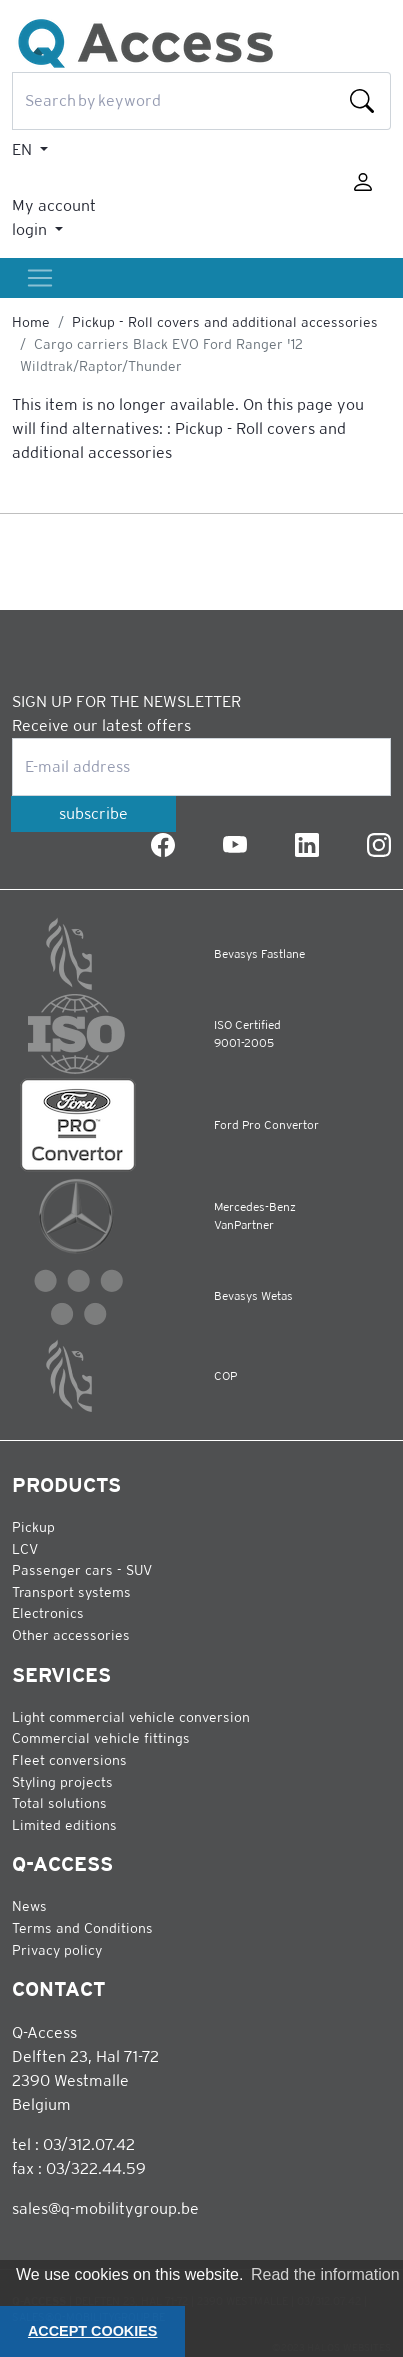 The image size is (403, 2357). What do you see at coordinates (79, 2168) in the screenshot?
I see `fax : 03/322.44.59` at bounding box center [79, 2168].